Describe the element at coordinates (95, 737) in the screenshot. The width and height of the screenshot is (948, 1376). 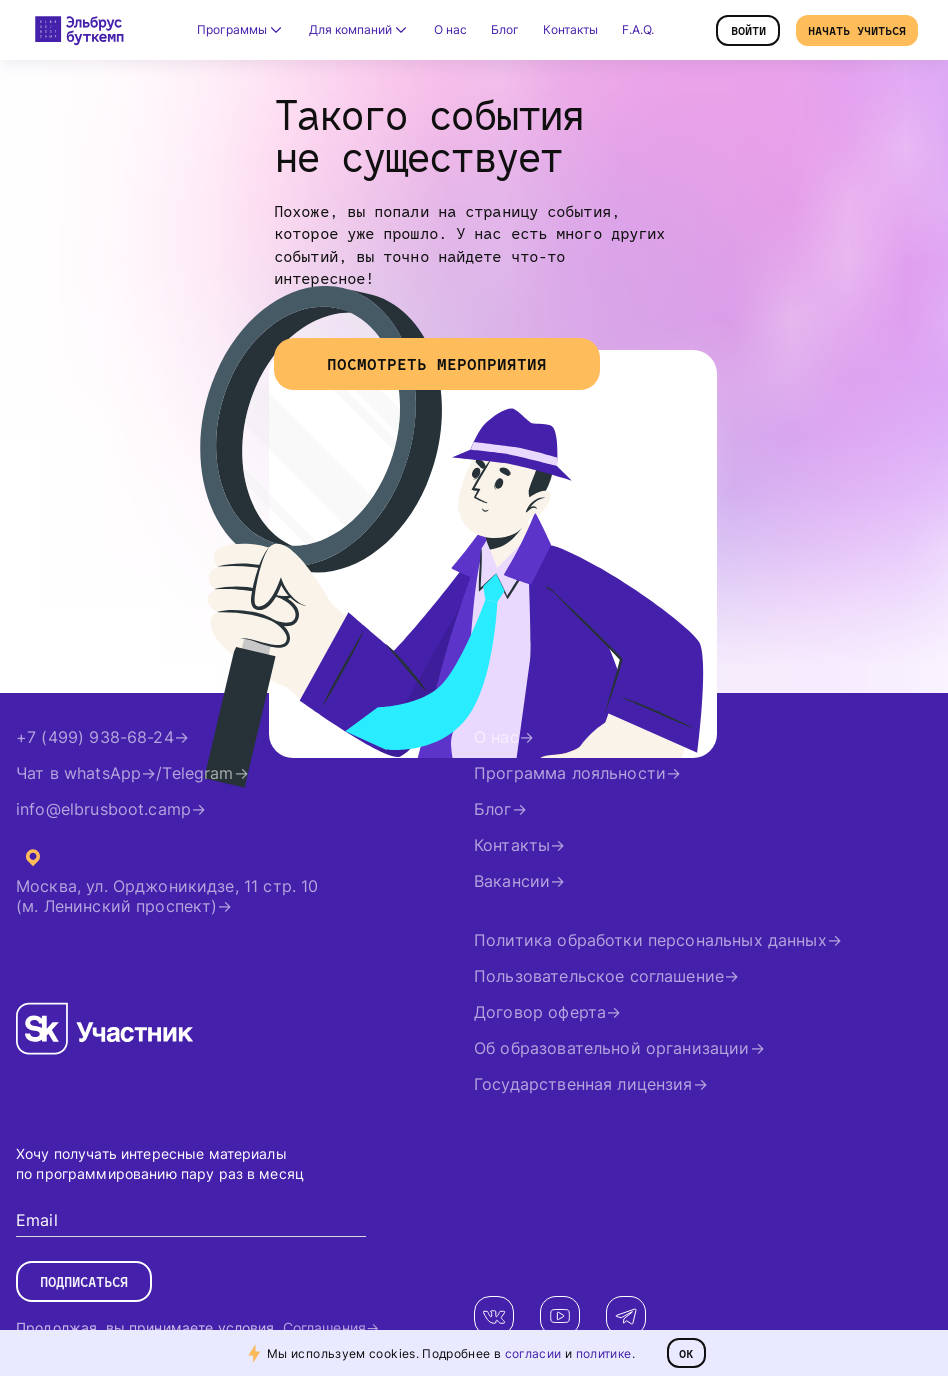
I see `+7 (499) 938-68-24` at that location.